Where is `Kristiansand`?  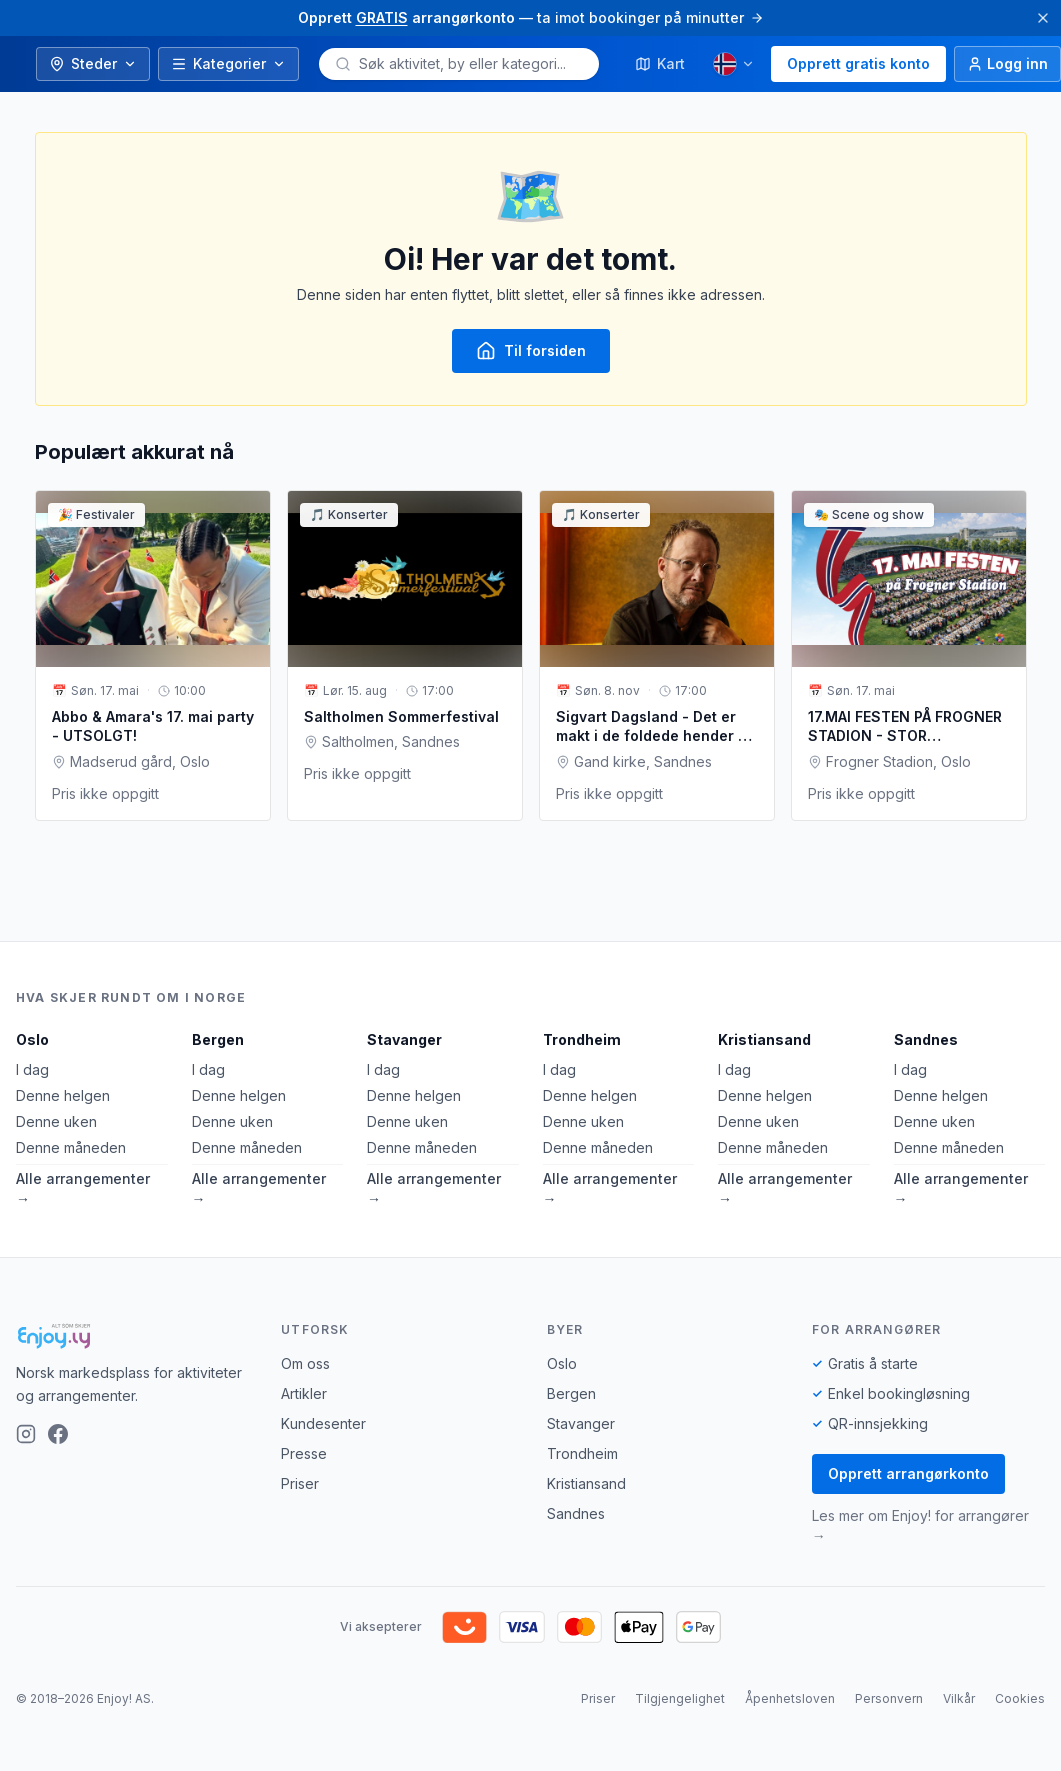 Kristiansand is located at coordinates (764, 1039).